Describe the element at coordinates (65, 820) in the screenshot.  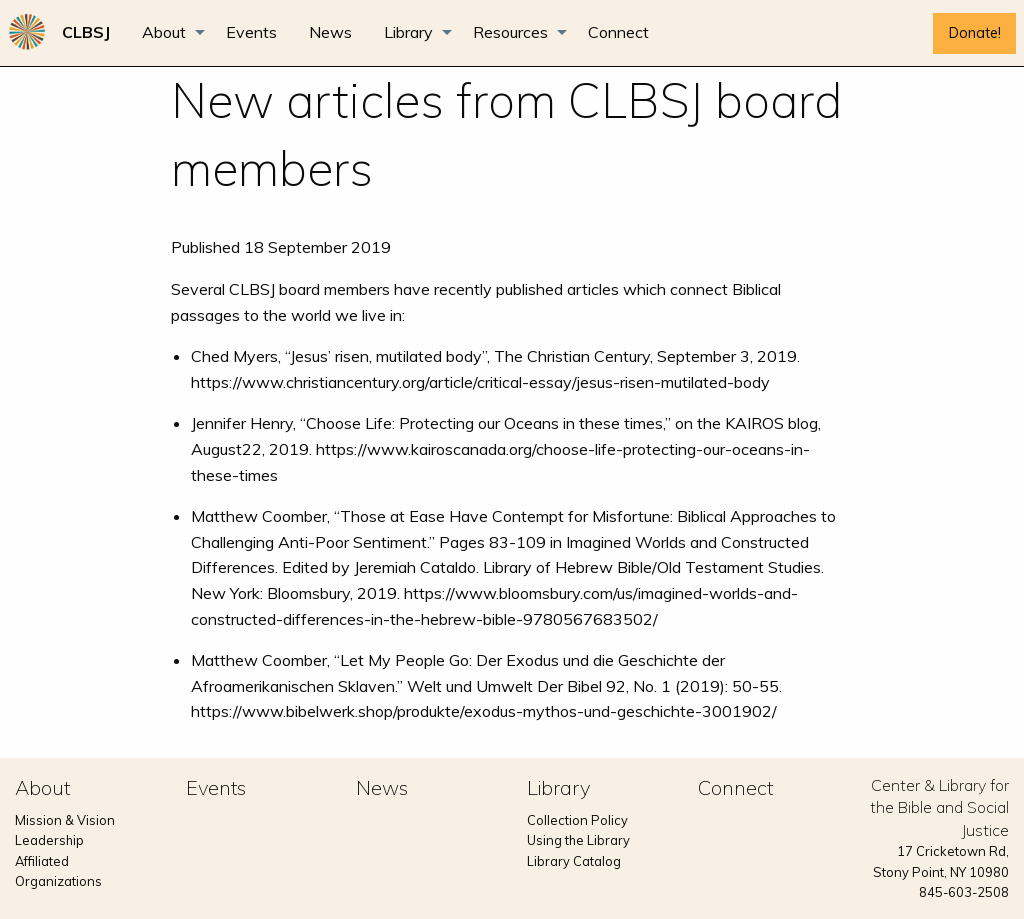
I see `Mission & Vision` at that location.